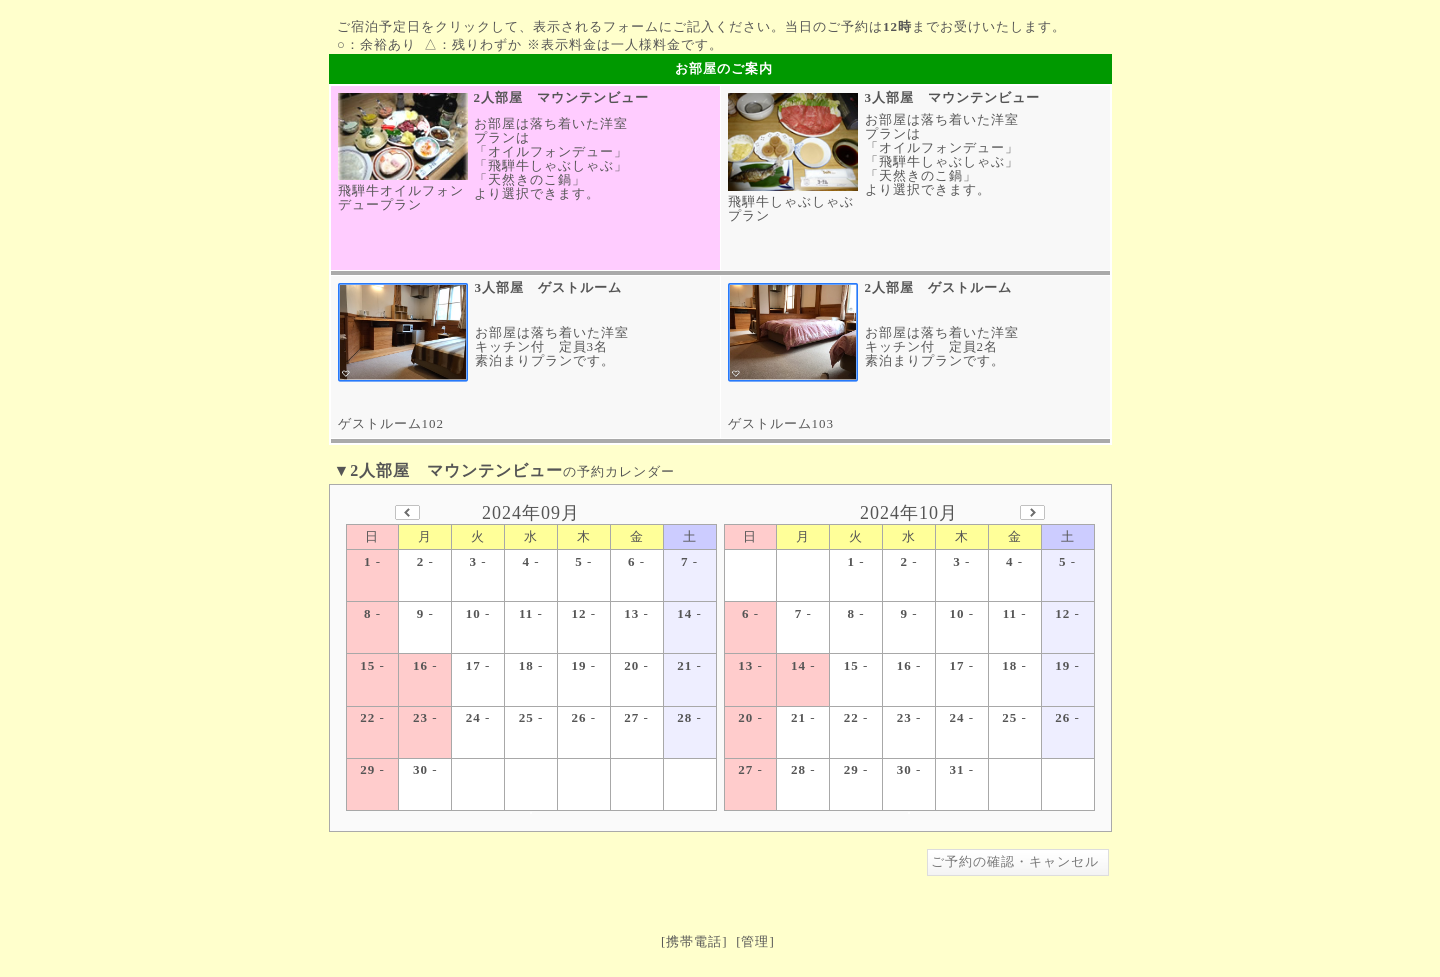 The width and height of the screenshot is (1440, 977). I want to click on お部屋は落ち着いた洋室キッチン付 定員3名素泊まりプランです。, so click(552, 346).